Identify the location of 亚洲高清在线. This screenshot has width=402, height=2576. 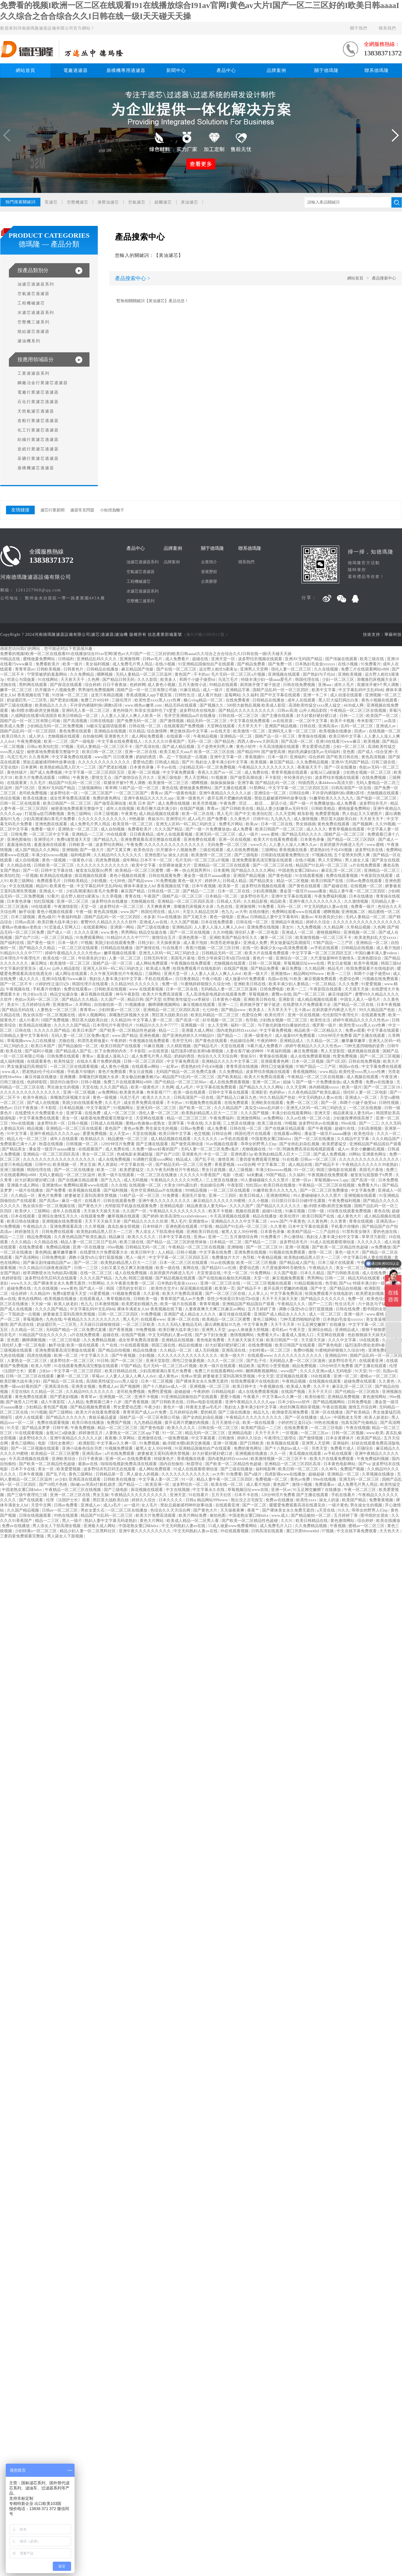
(234, 1350).